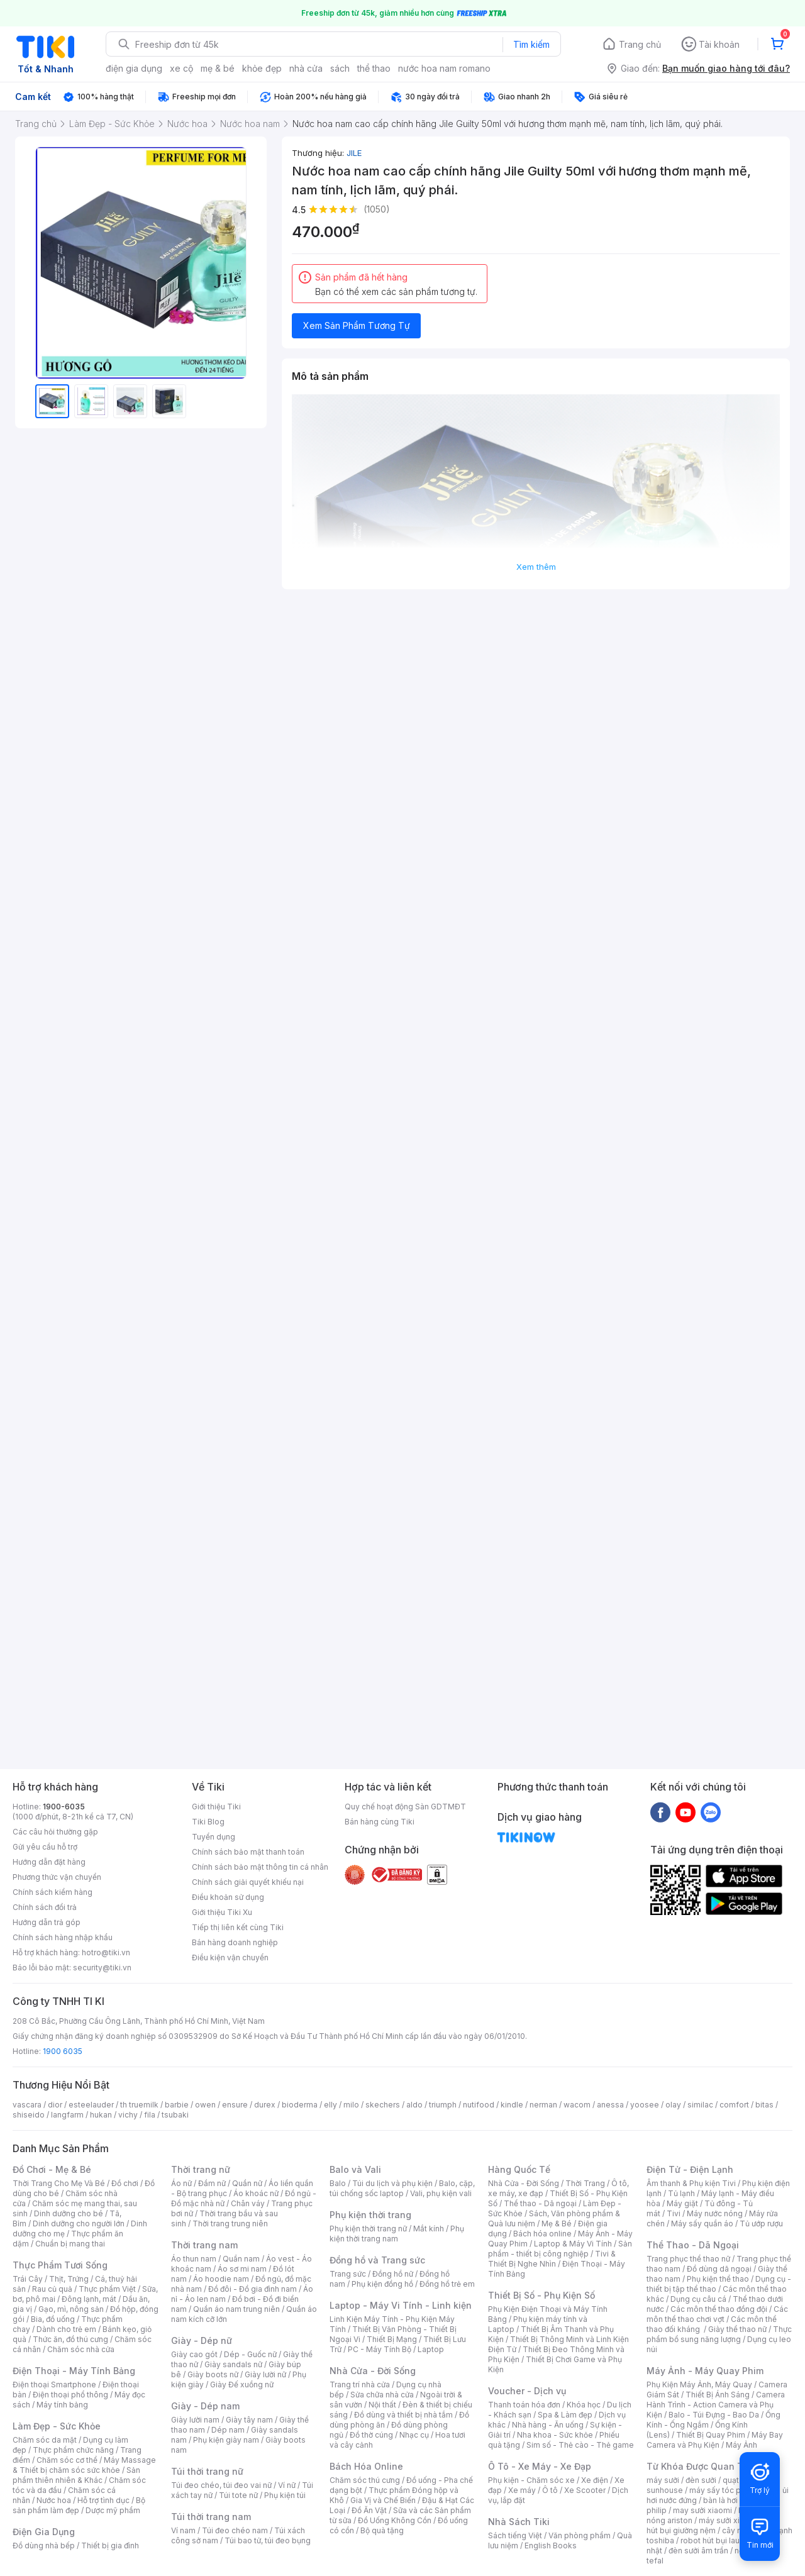 The image size is (805, 2576). What do you see at coordinates (230, 1957) in the screenshot?
I see `Điều kiện vận chuyển` at bounding box center [230, 1957].